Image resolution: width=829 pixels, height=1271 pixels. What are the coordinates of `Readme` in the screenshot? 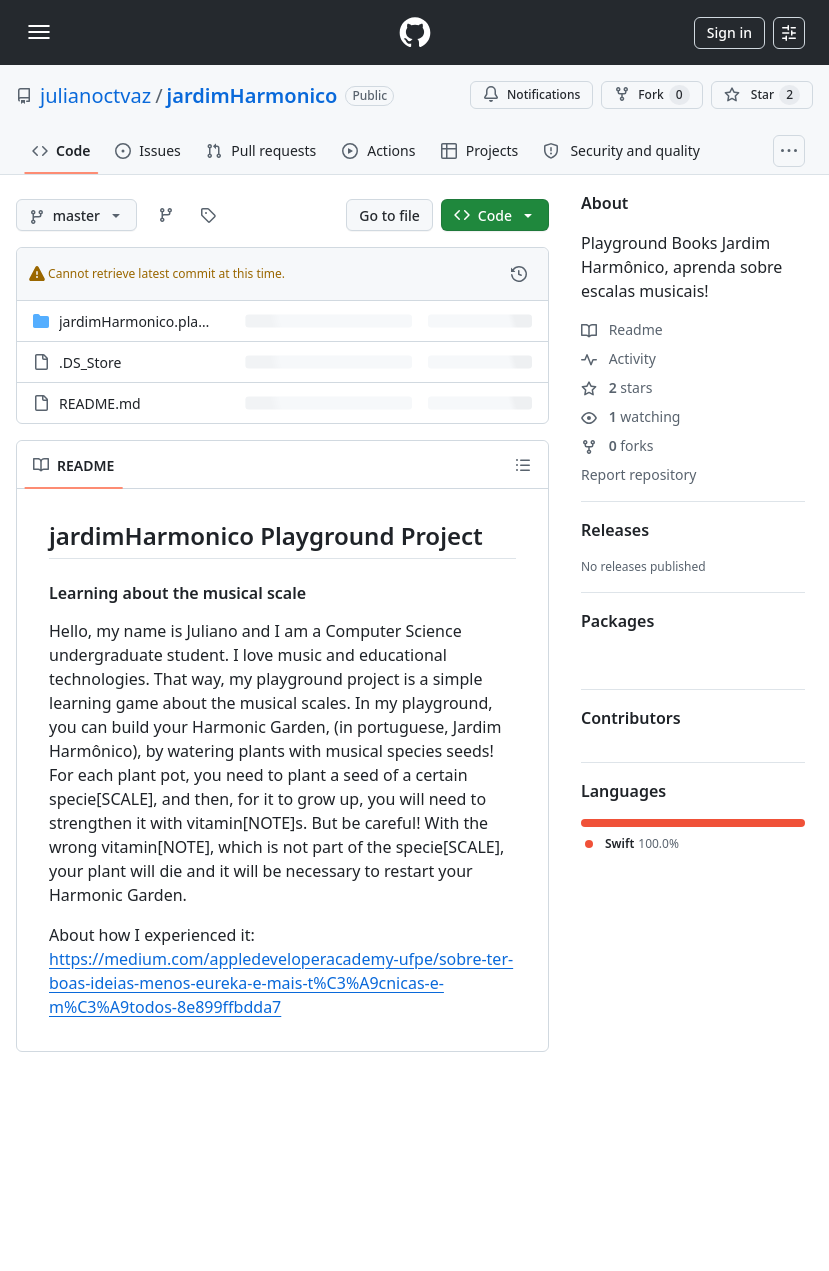 It's located at (622, 329).